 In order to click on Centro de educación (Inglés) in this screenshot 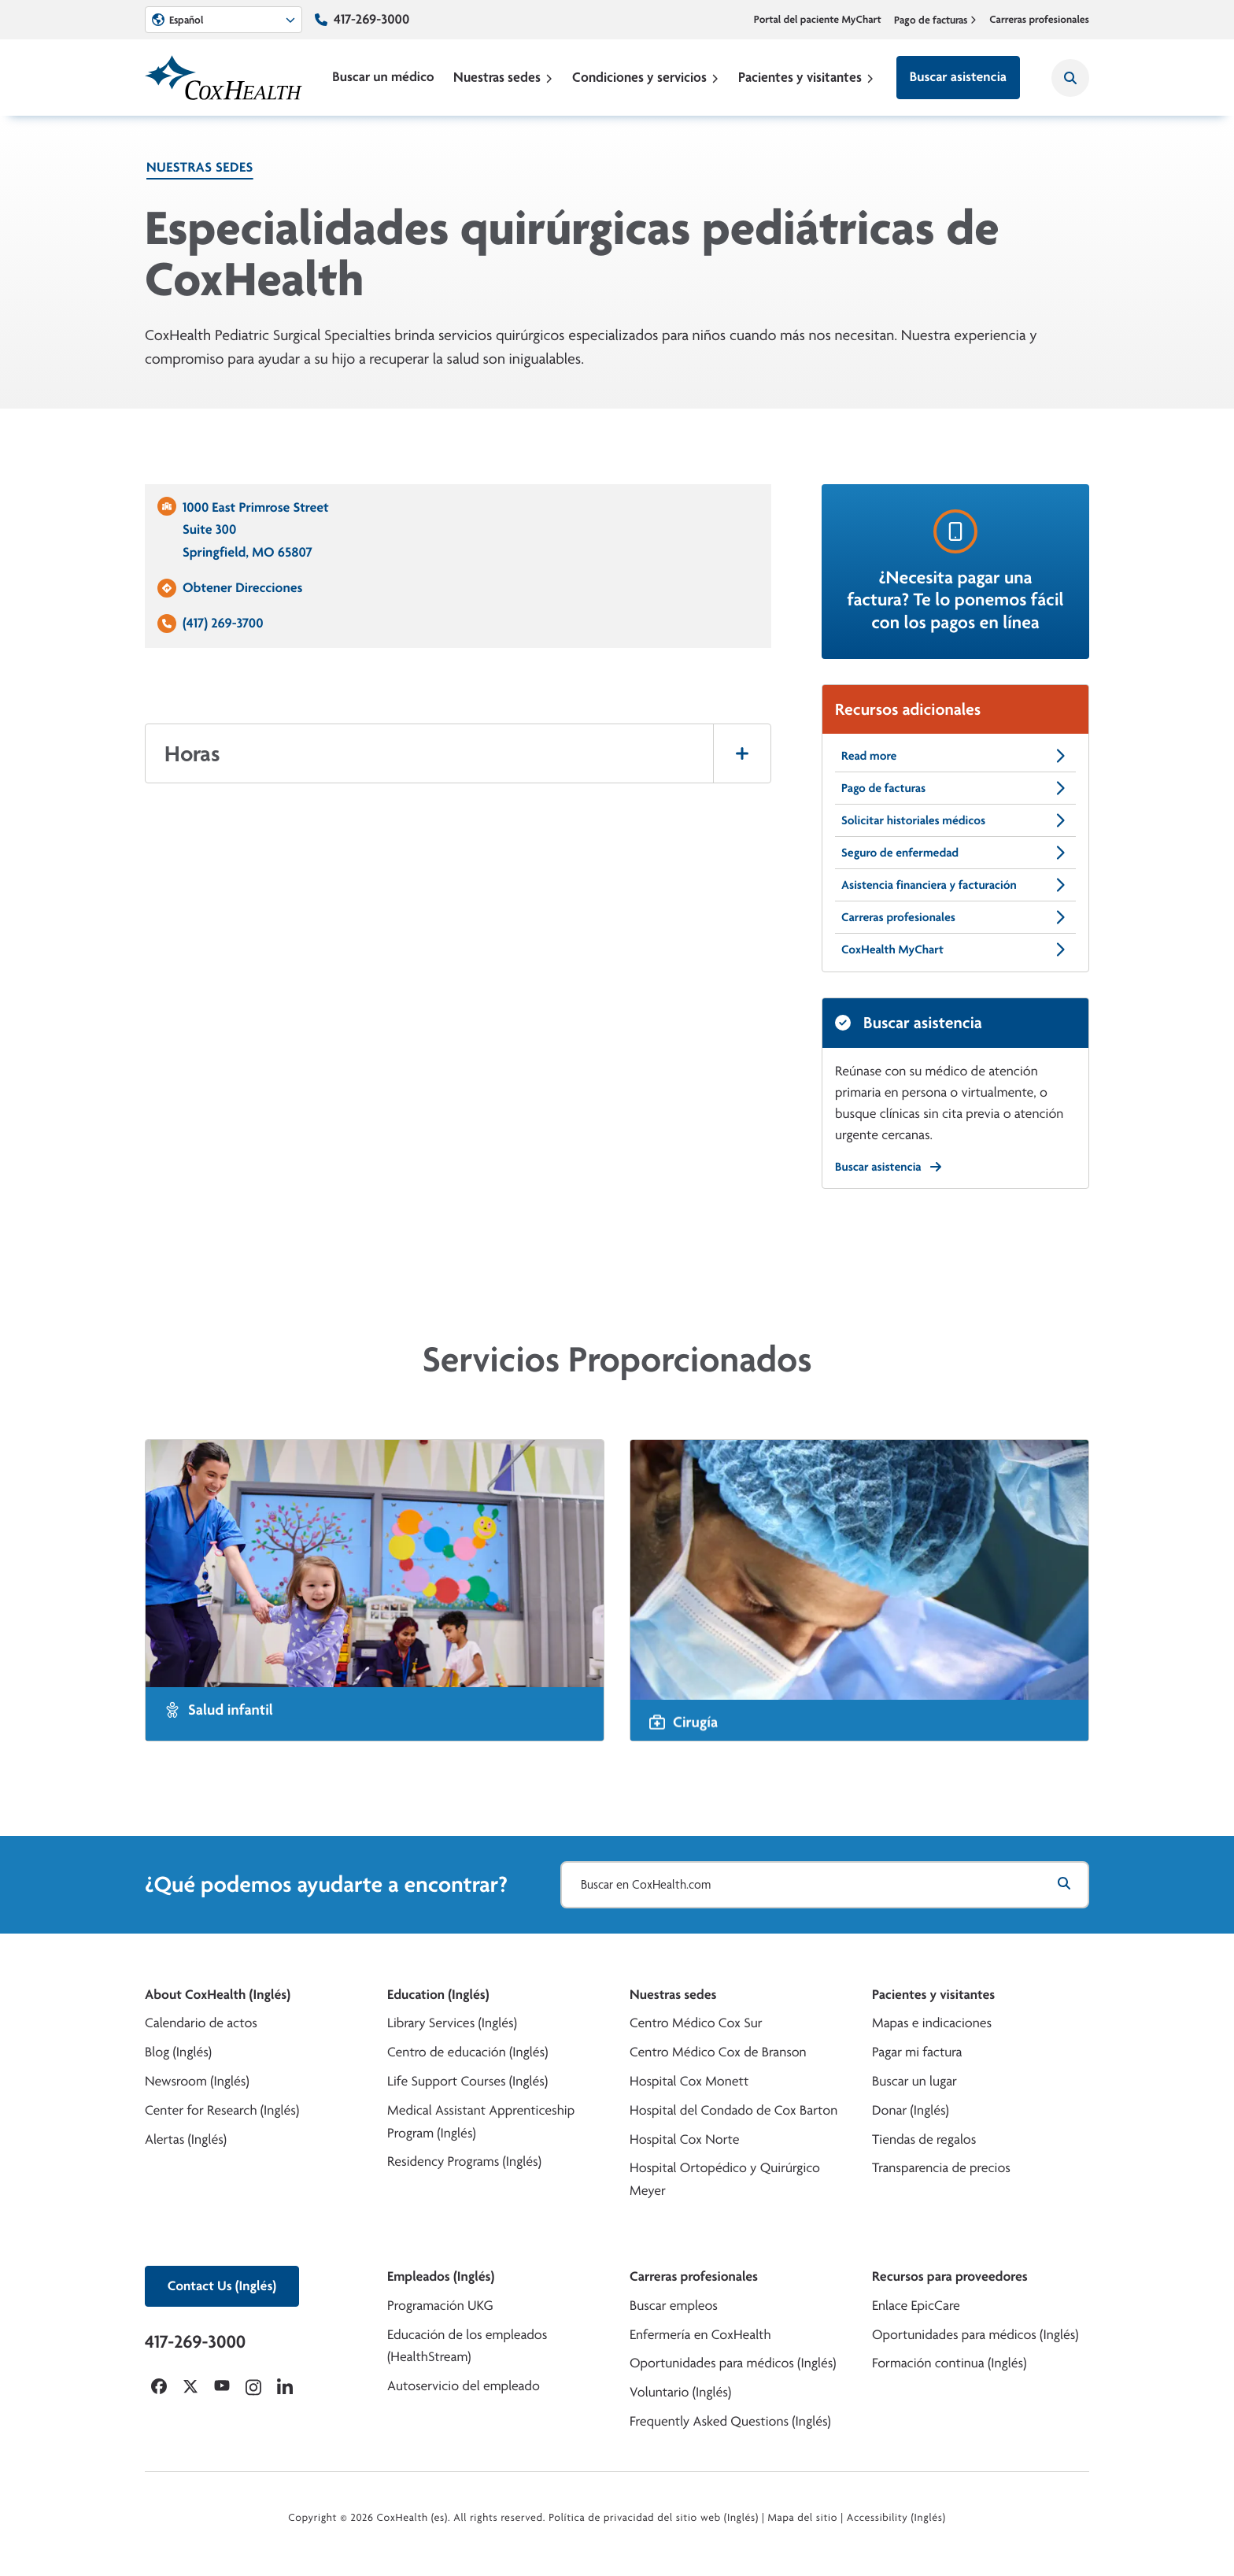, I will do `click(467, 2052)`.